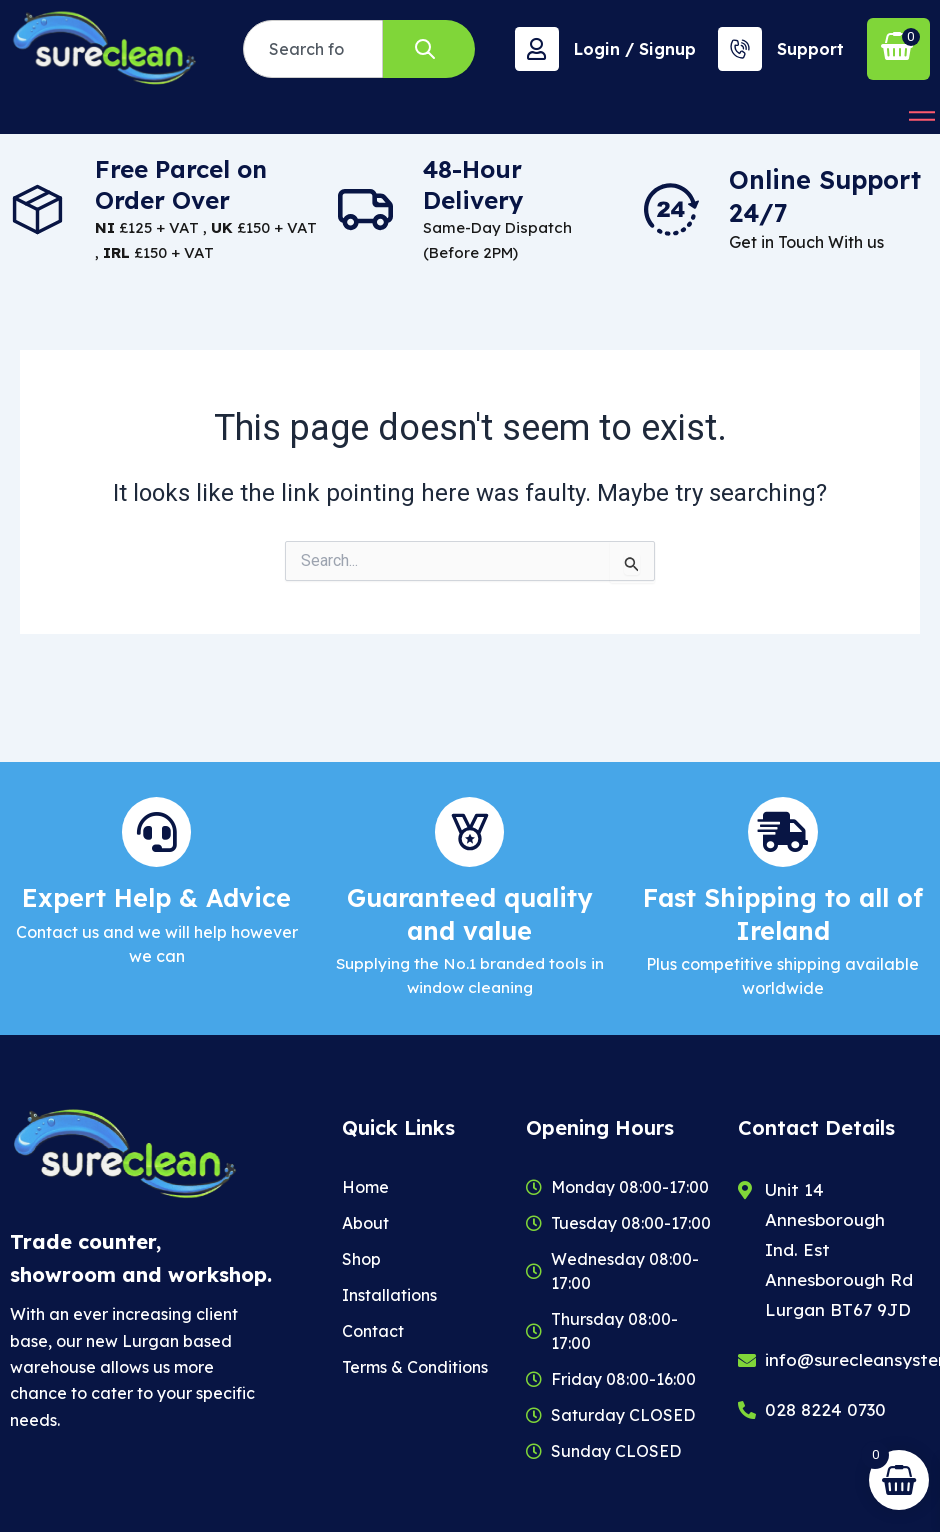 The height and width of the screenshot is (1532, 940). What do you see at coordinates (537, 49) in the screenshot?
I see `[Login / Signup]` at bounding box center [537, 49].